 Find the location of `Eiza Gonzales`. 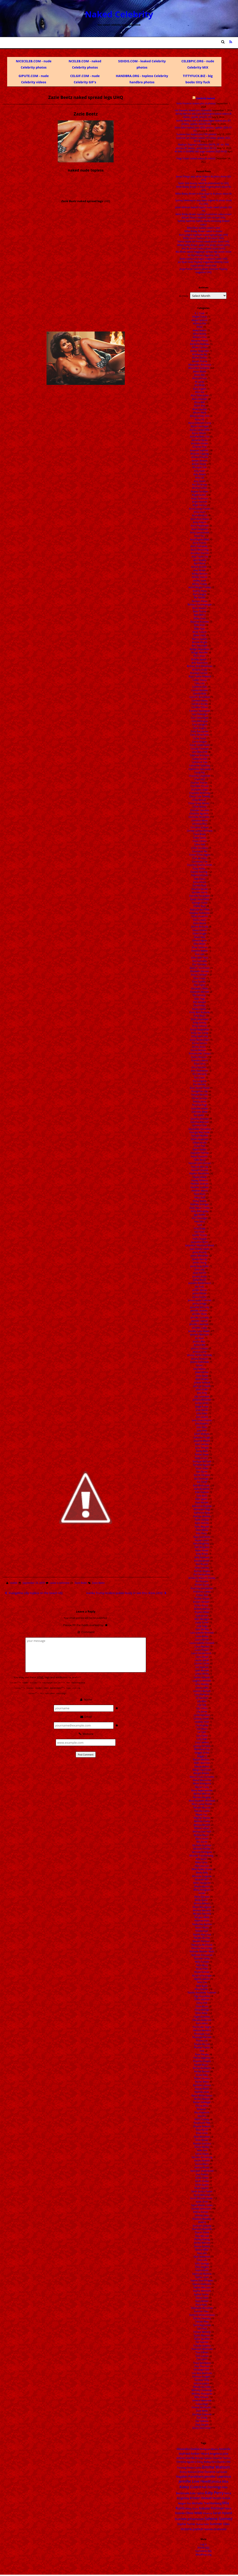

Eiza Gonzales is located at coordinates (199, 961).